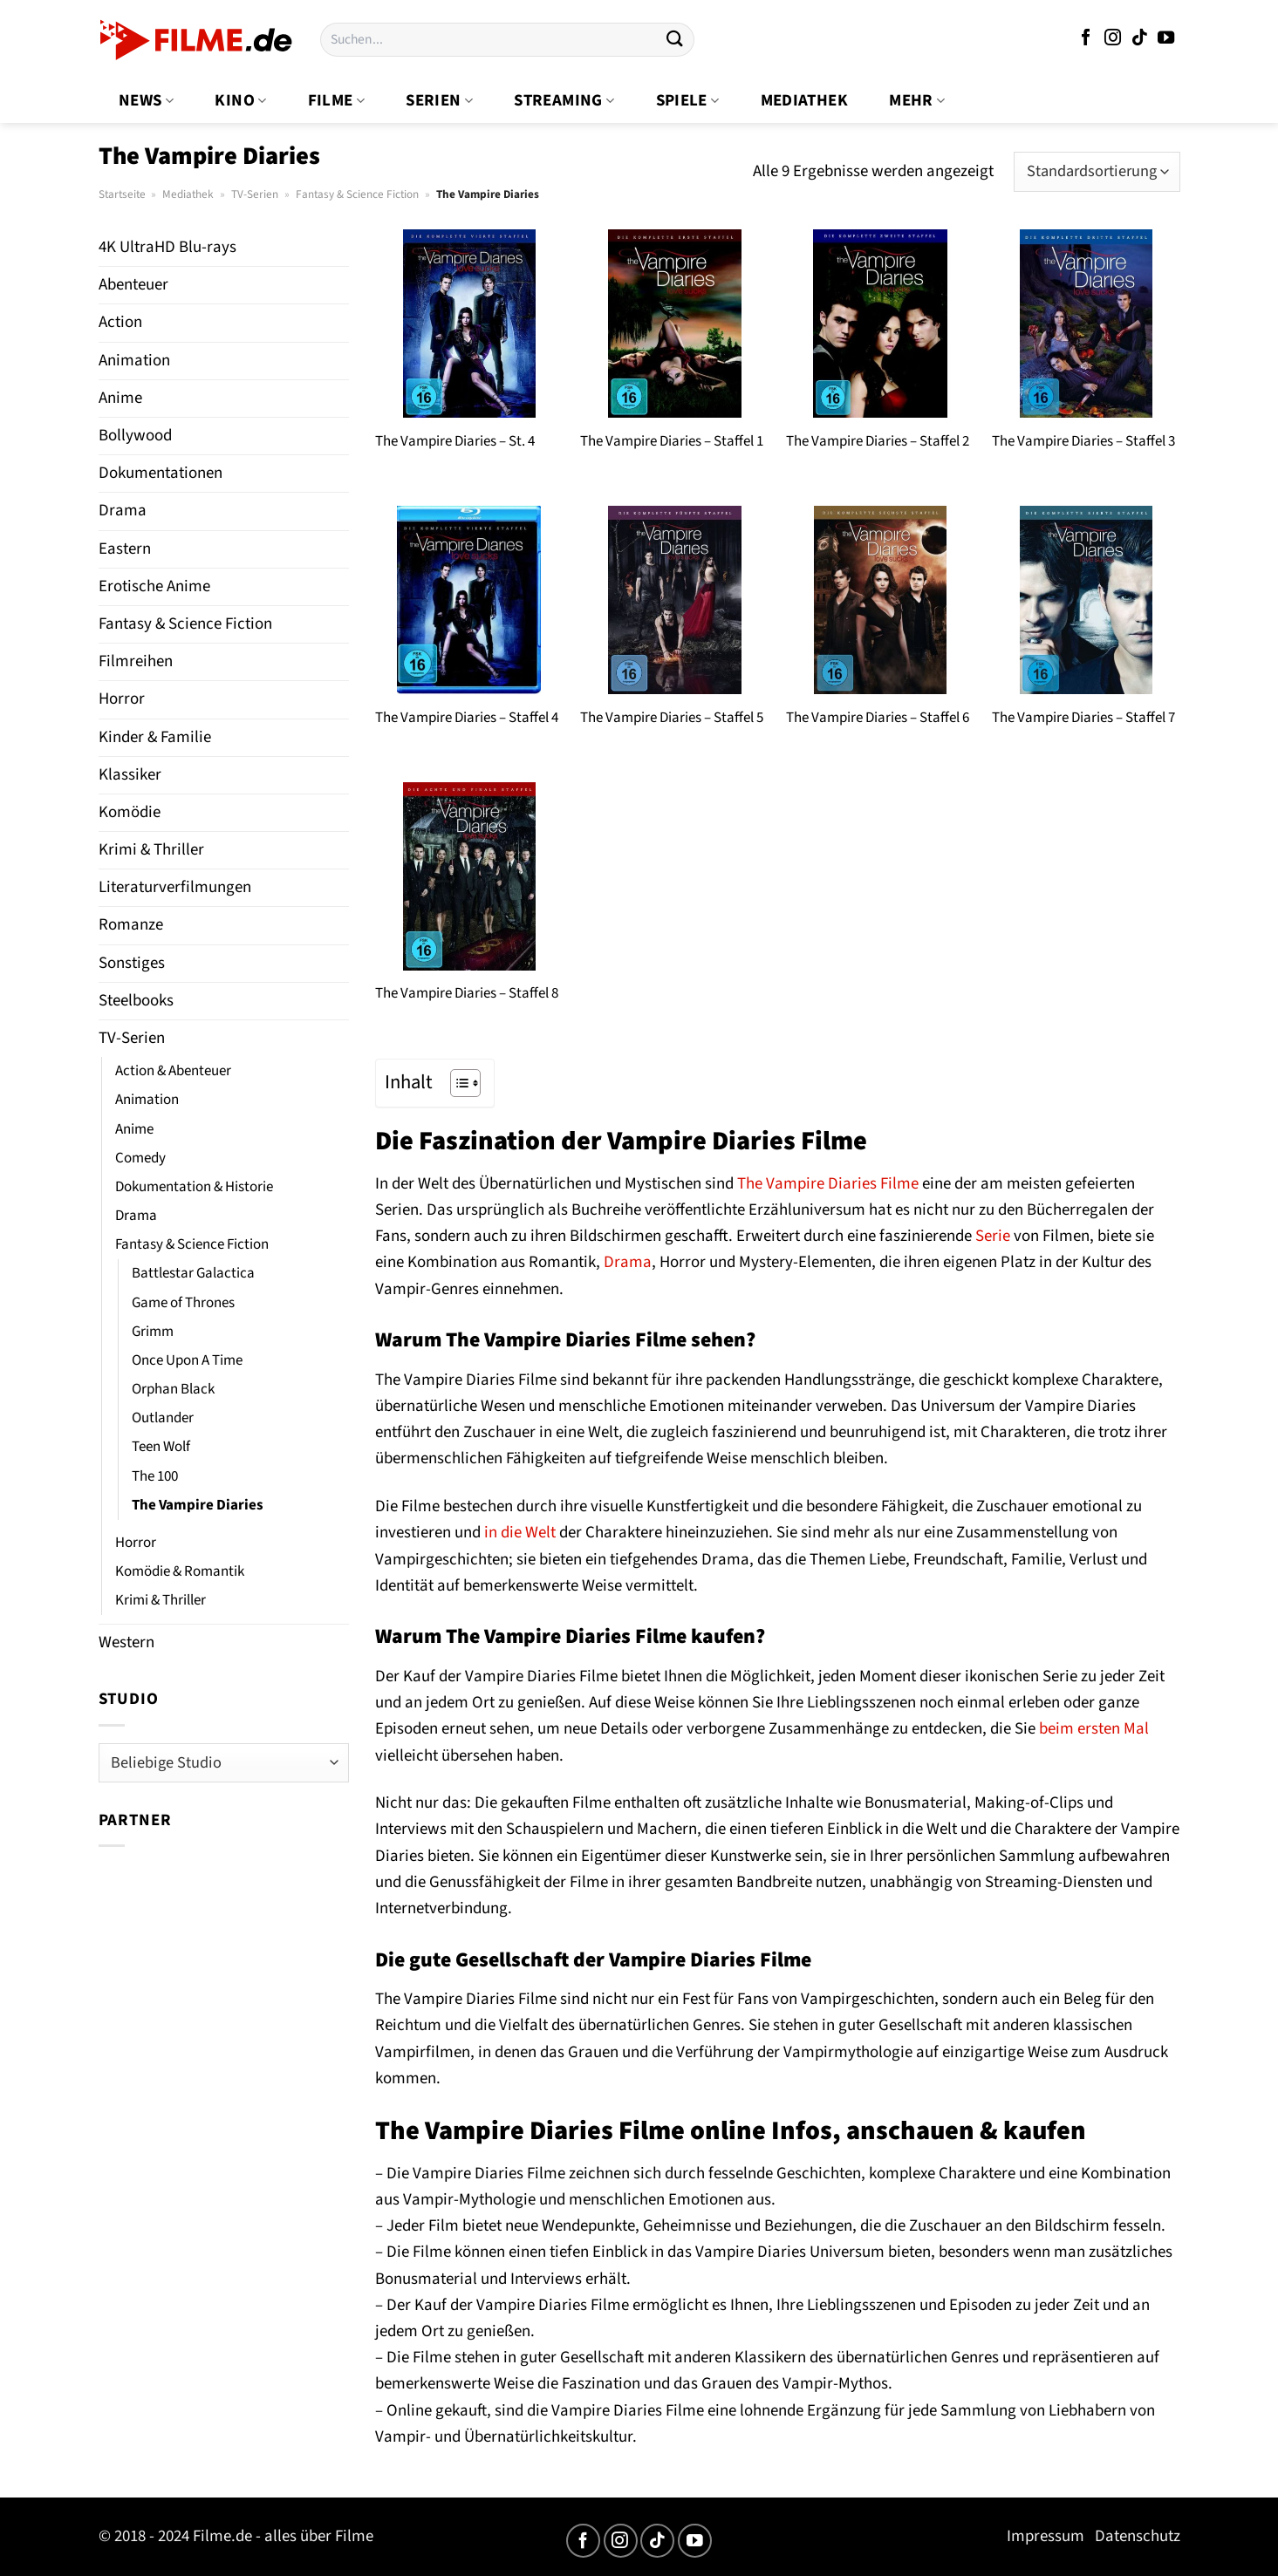 The width and height of the screenshot is (1278, 2576). Describe the element at coordinates (161, 1446) in the screenshot. I see `Teen Wolf` at that location.